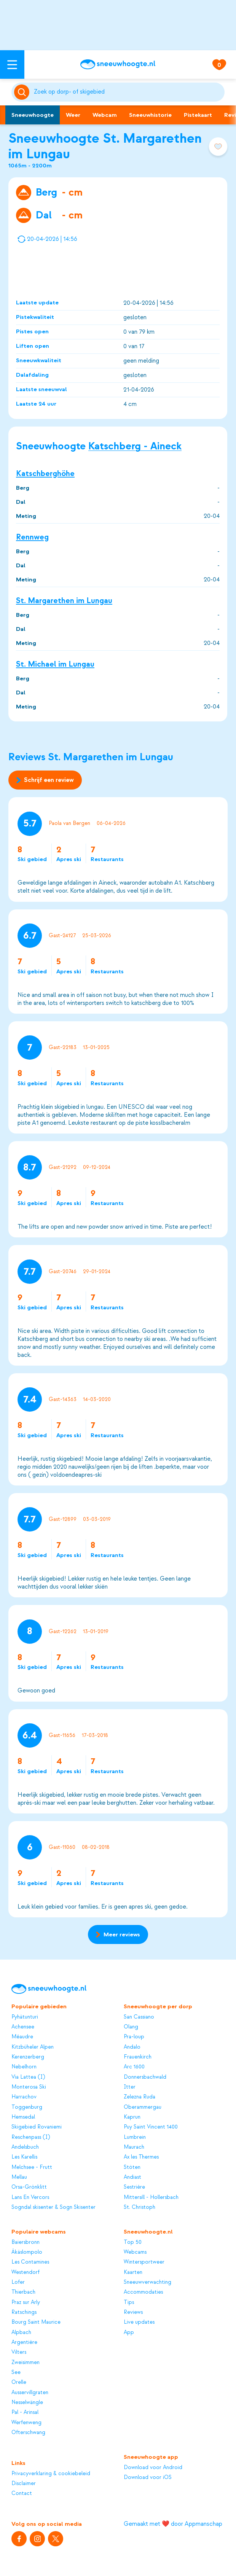 The width and height of the screenshot is (236, 2576). Describe the element at coordinates (133, 2272) in the screenshot. I see `Kaarten` at that location.